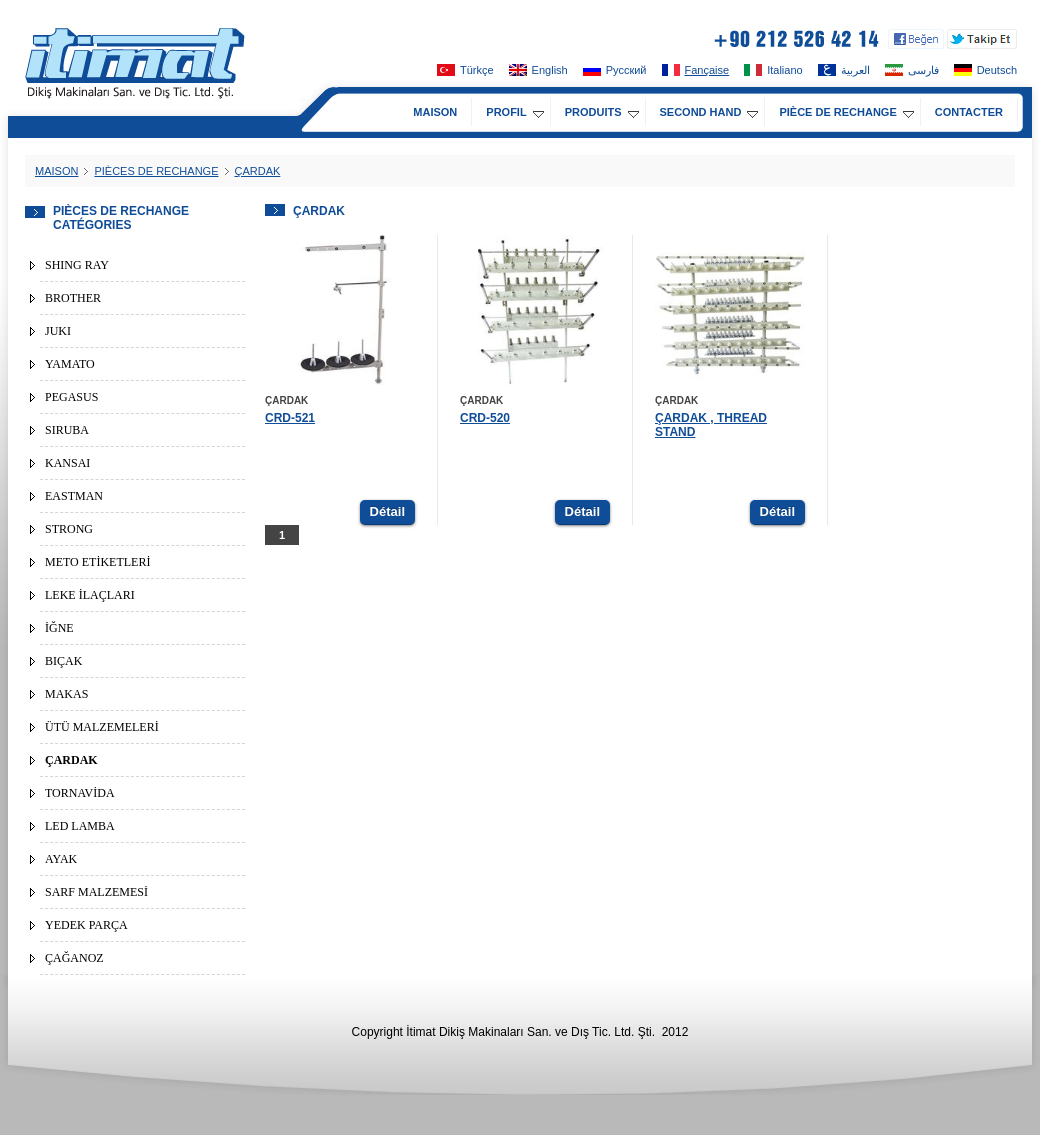  Describe the element at coordinates (63, 661) in the screenshot. I see `BIÇAK` at that location.